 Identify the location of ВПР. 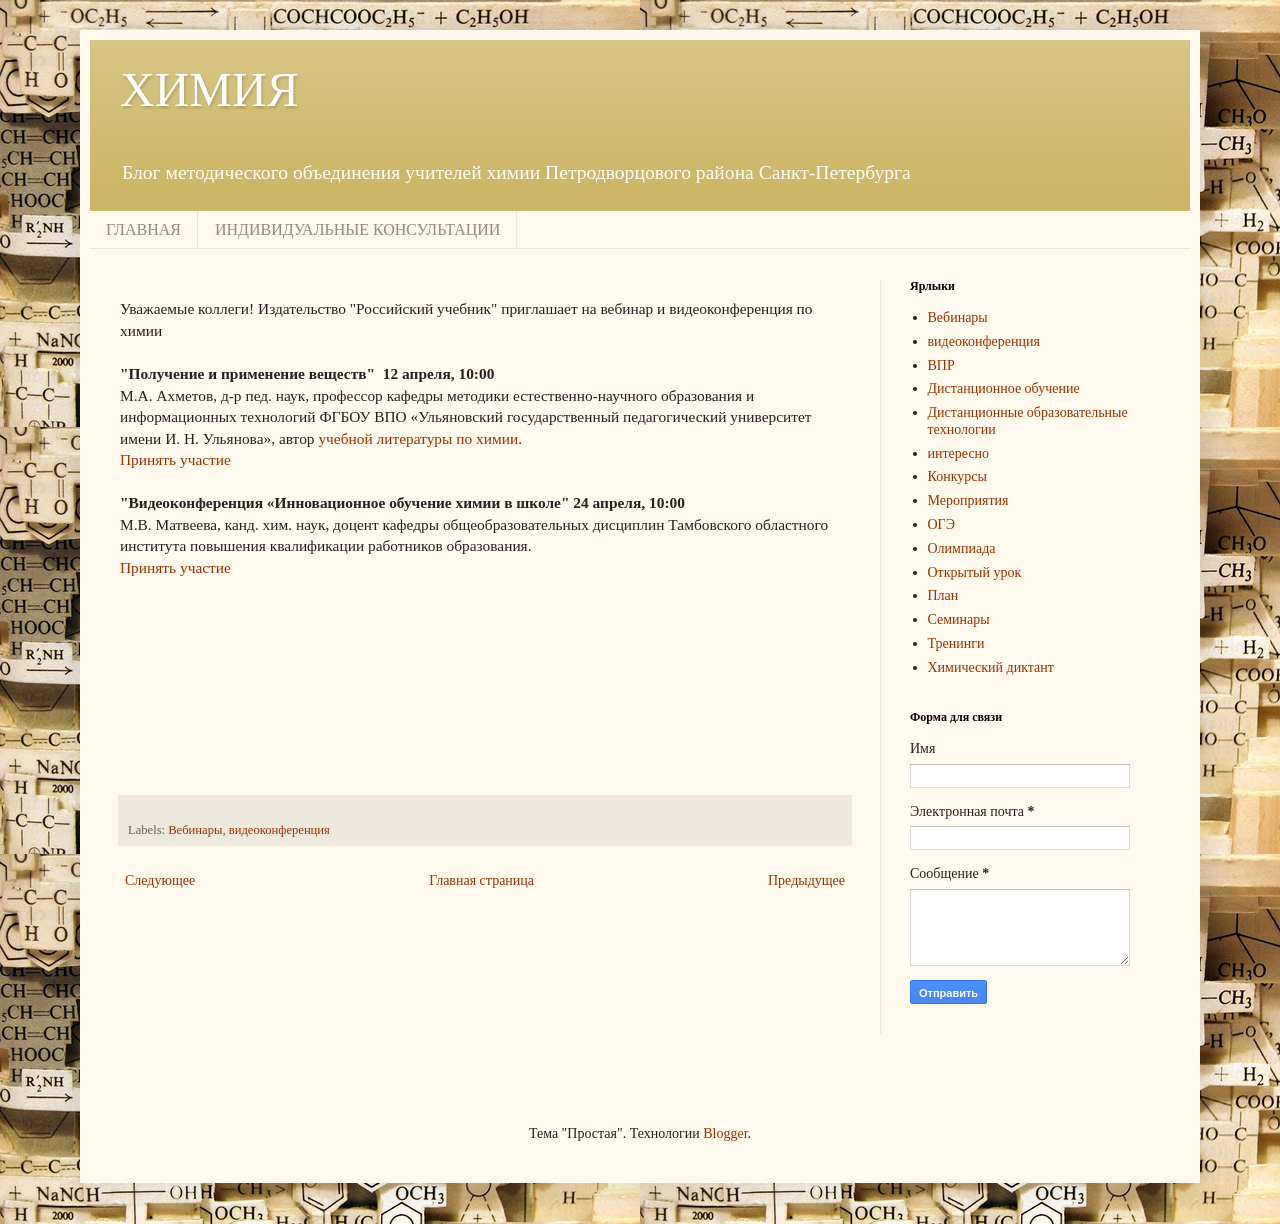
(941, 365).